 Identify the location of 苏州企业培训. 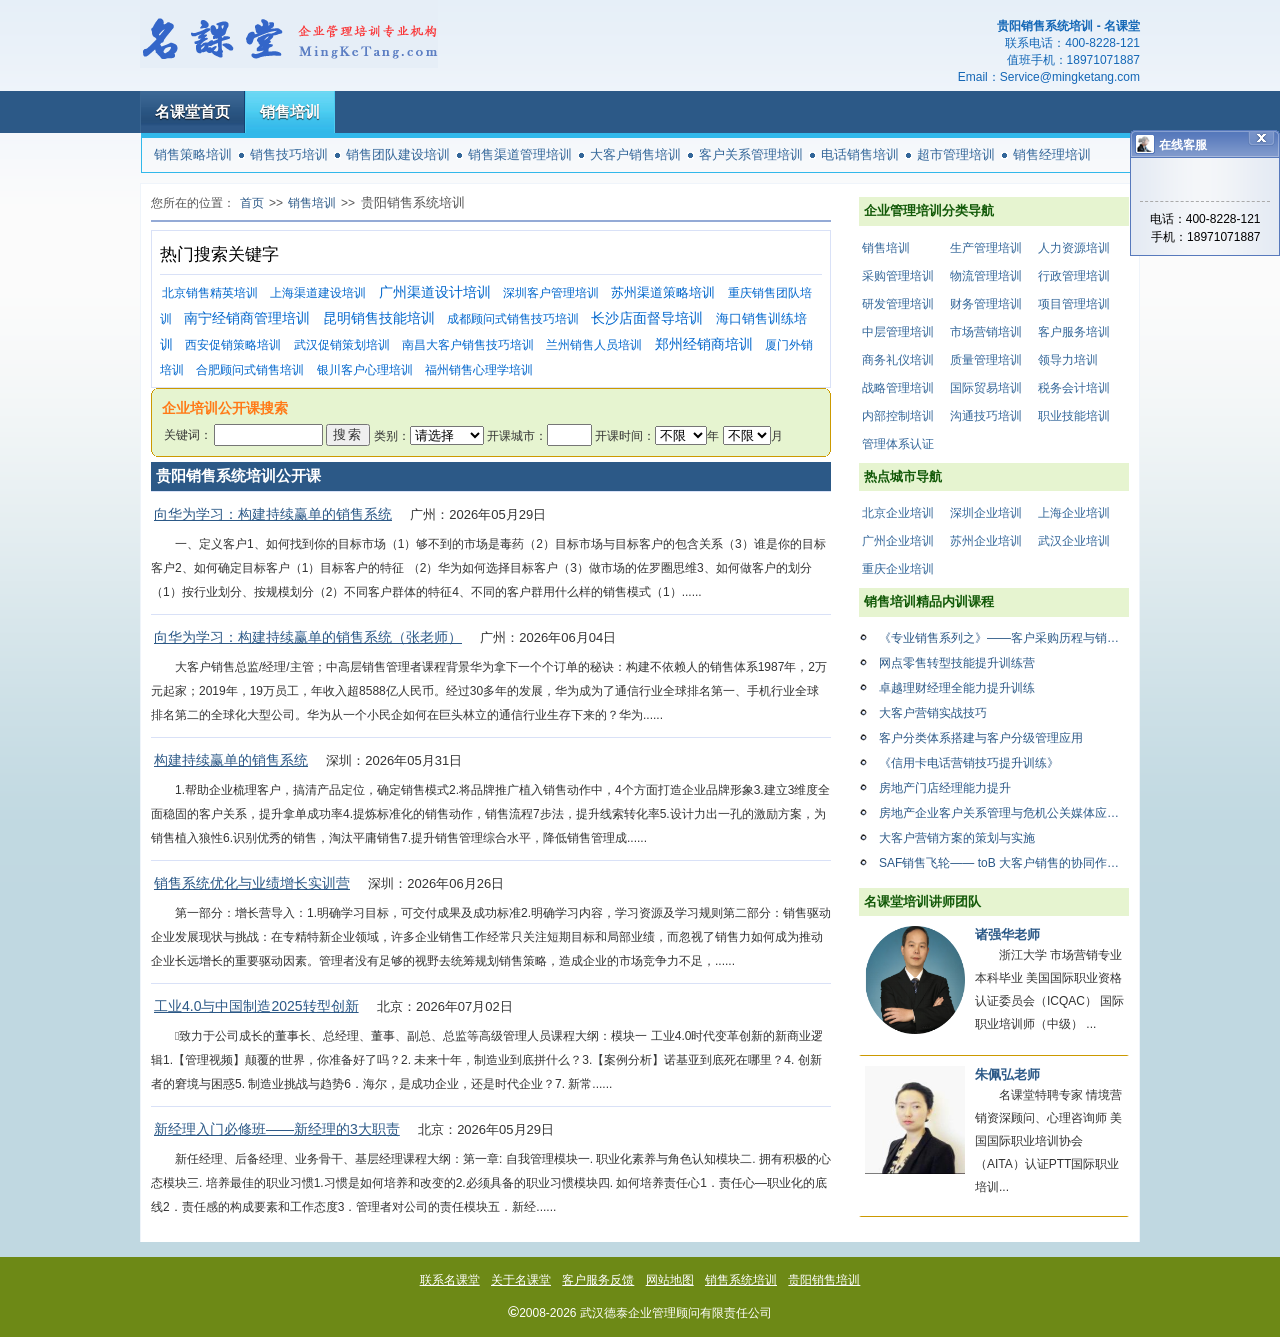
(986, 541).